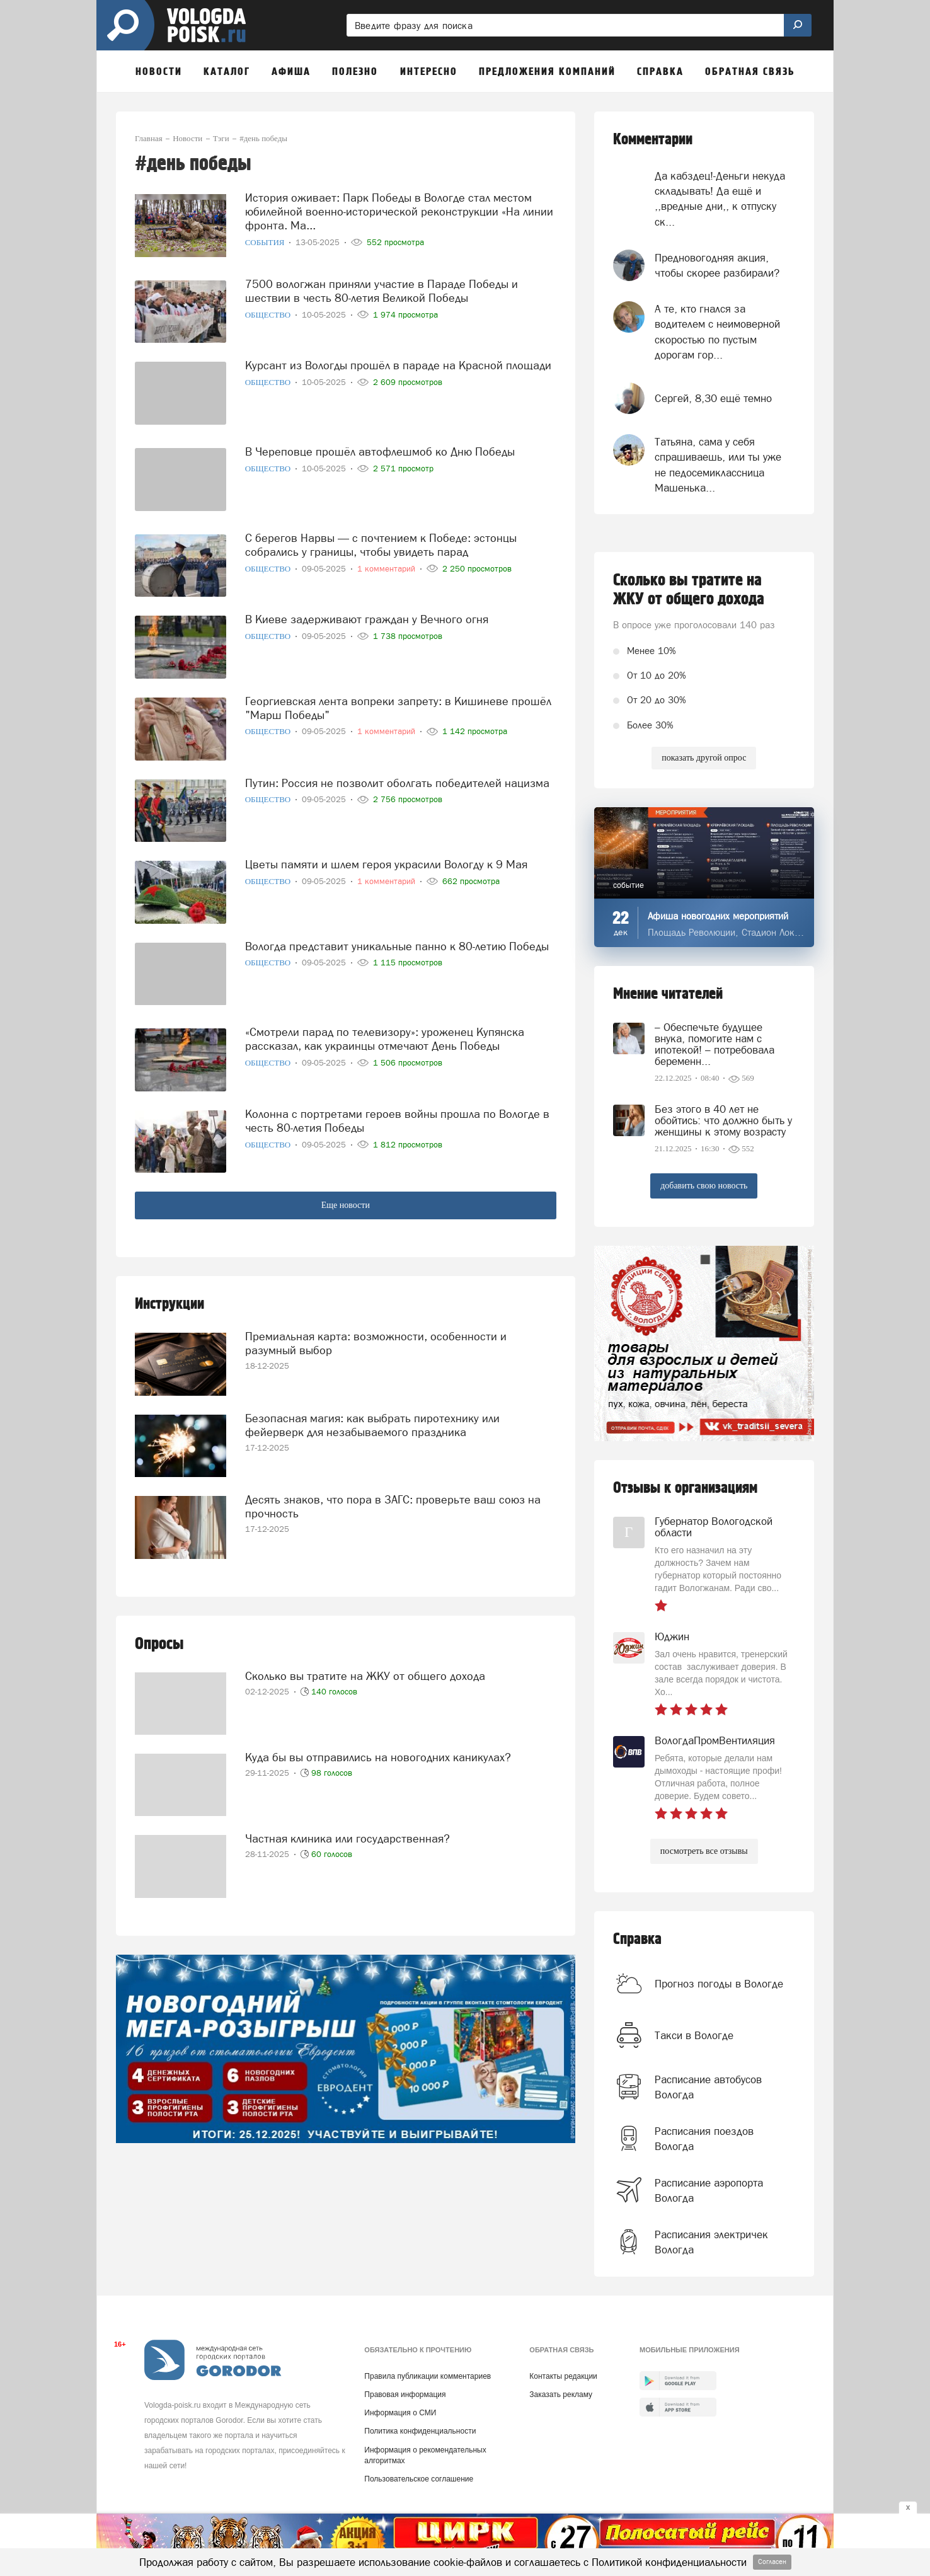 This screenshot has width=930, height=2576. What do you see at coordinates (560, 2394) in the screenshot?
I see `Заказать рекламу` at bounding box center [560, 2394].